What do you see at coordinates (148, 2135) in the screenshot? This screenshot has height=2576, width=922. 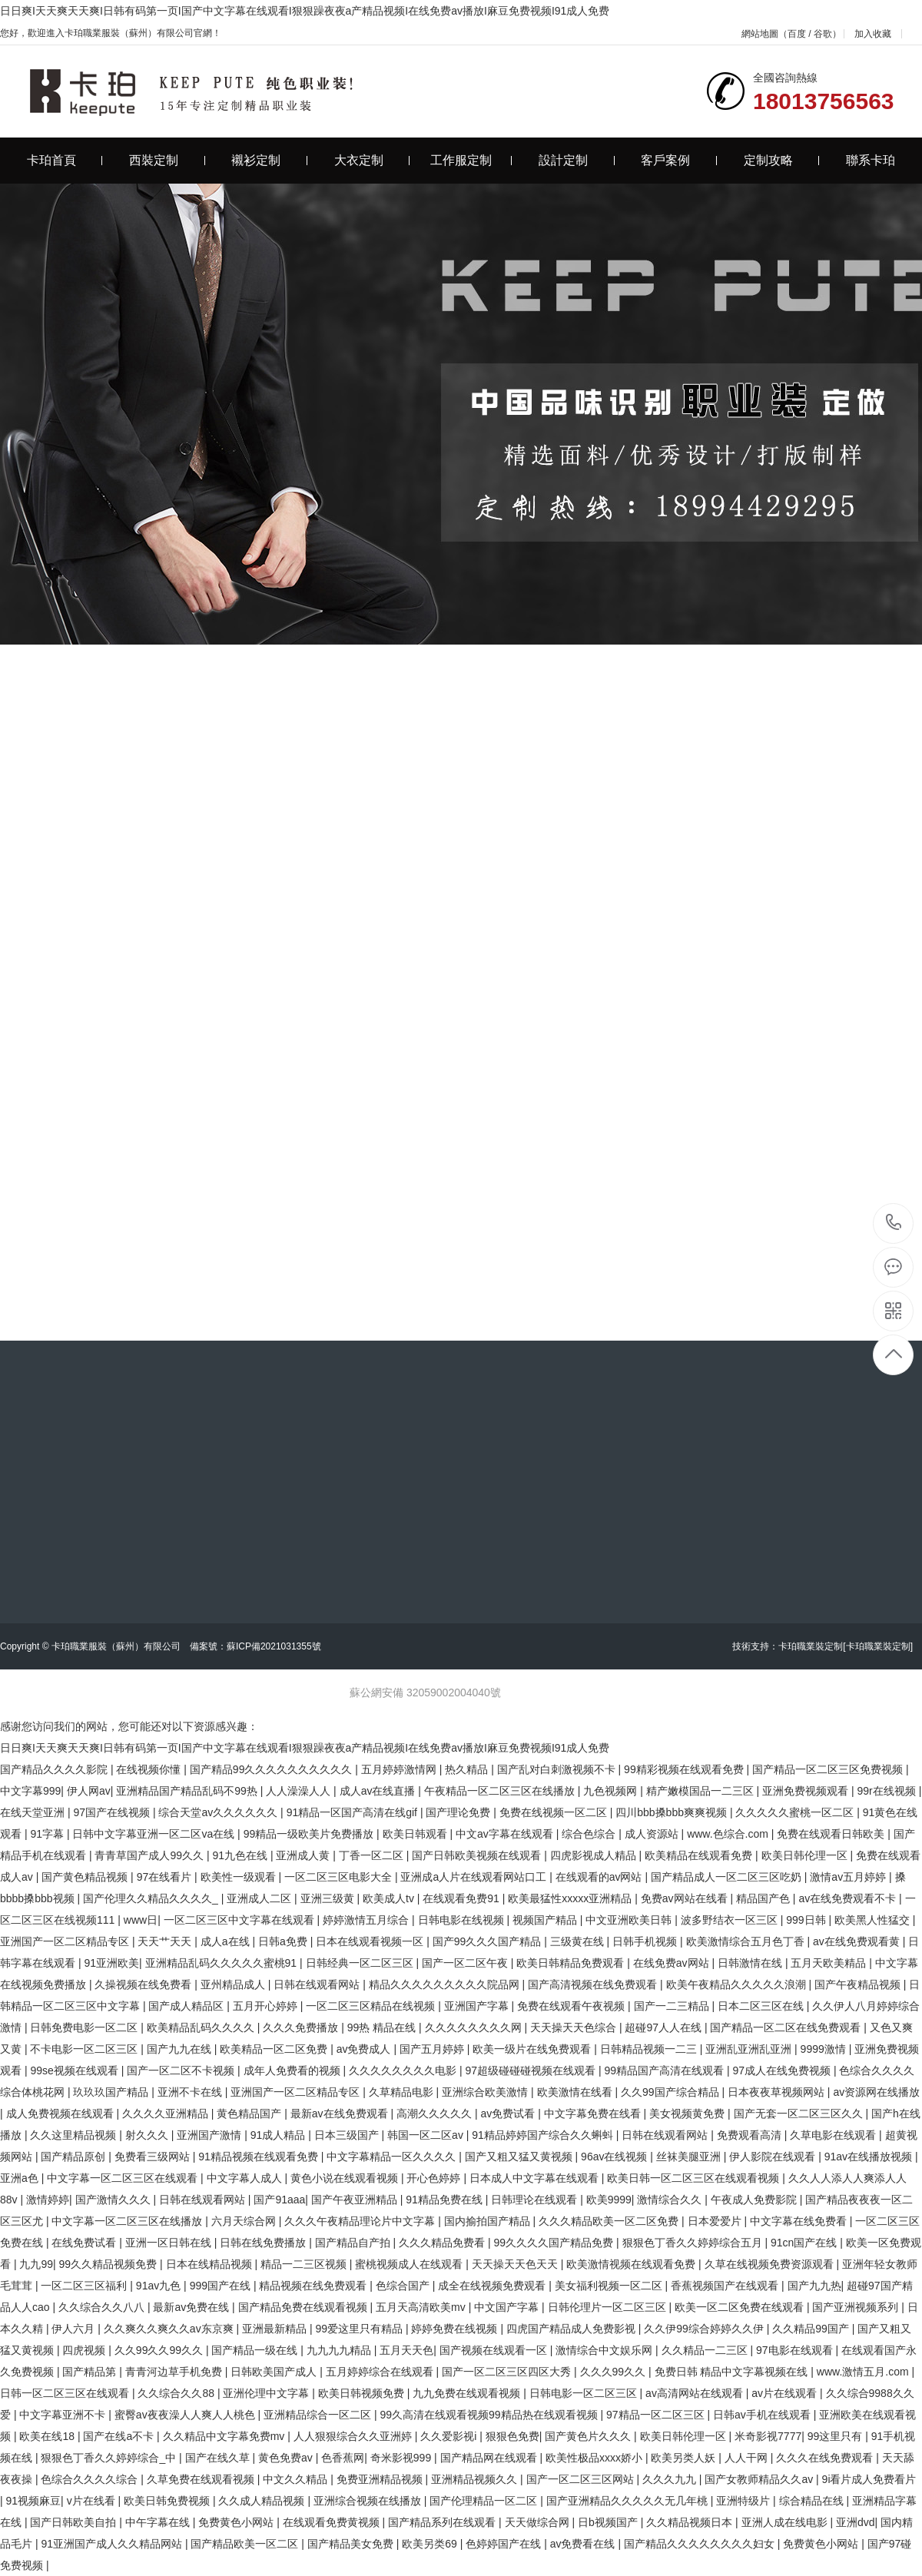 I see `射久久久` at bounding box center [148, 2135].